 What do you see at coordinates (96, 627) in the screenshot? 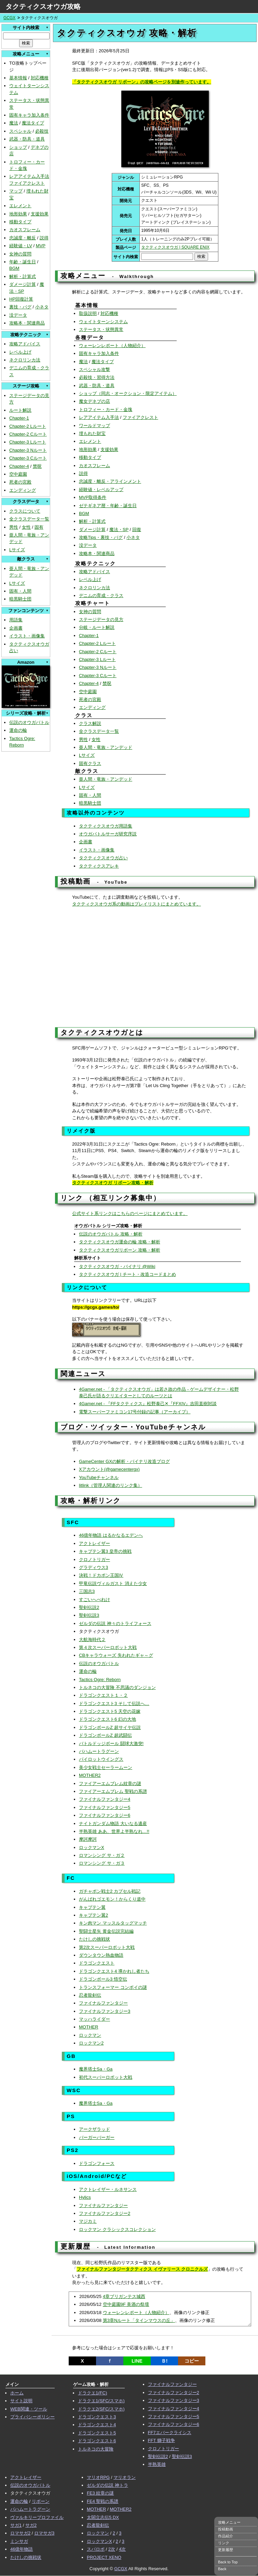
I see `分岐・ルート解説` at bounding box center [96, 627].